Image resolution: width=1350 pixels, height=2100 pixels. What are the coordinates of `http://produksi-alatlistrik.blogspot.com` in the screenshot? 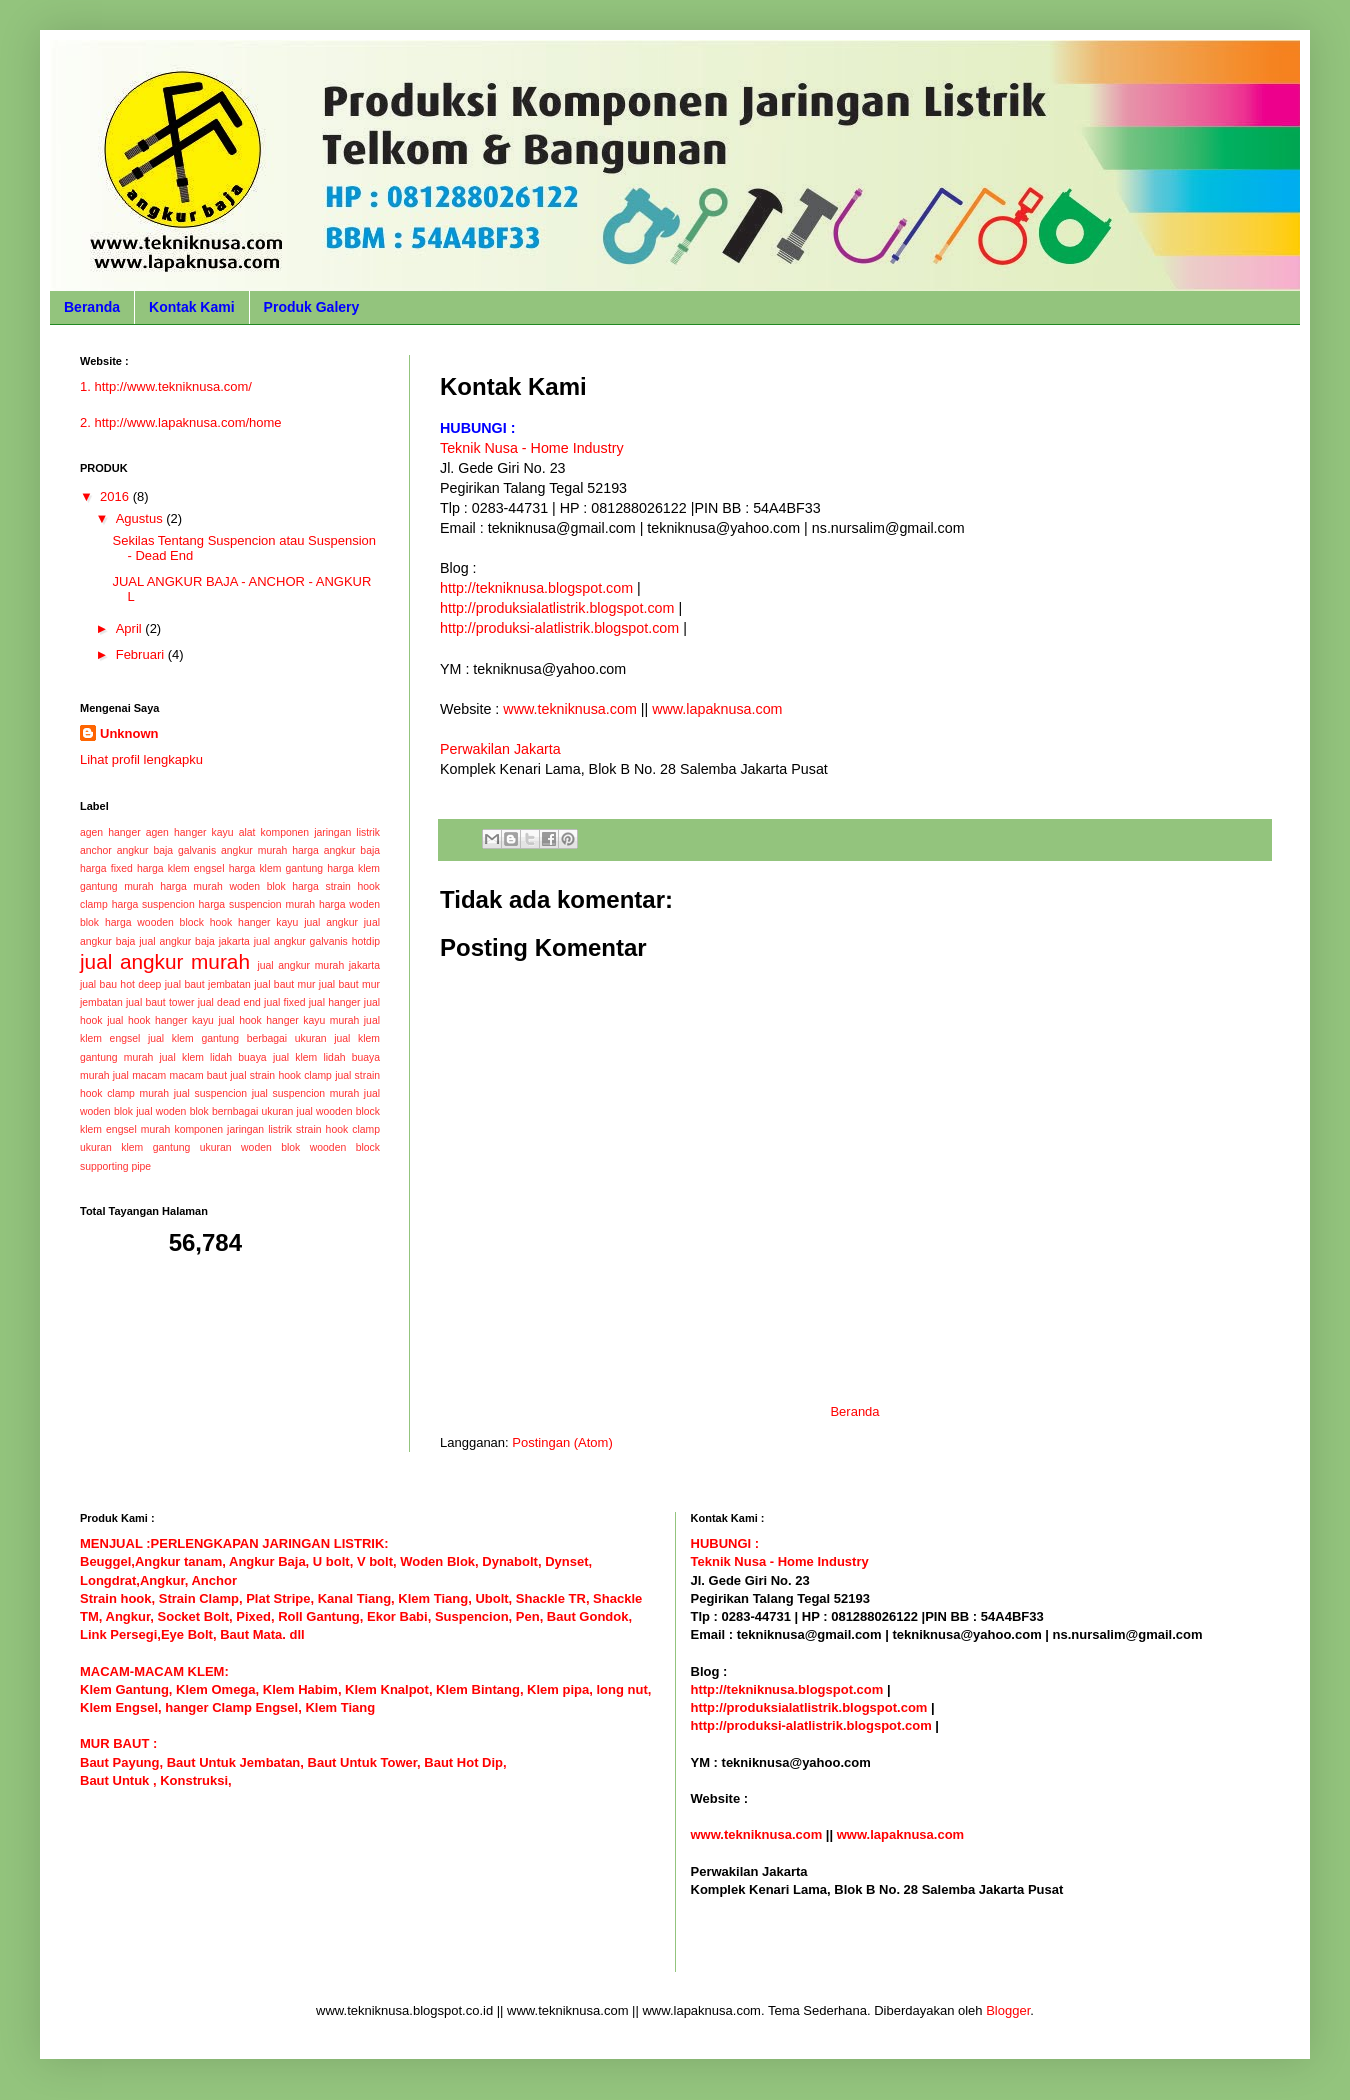 It's located at (559, 628).